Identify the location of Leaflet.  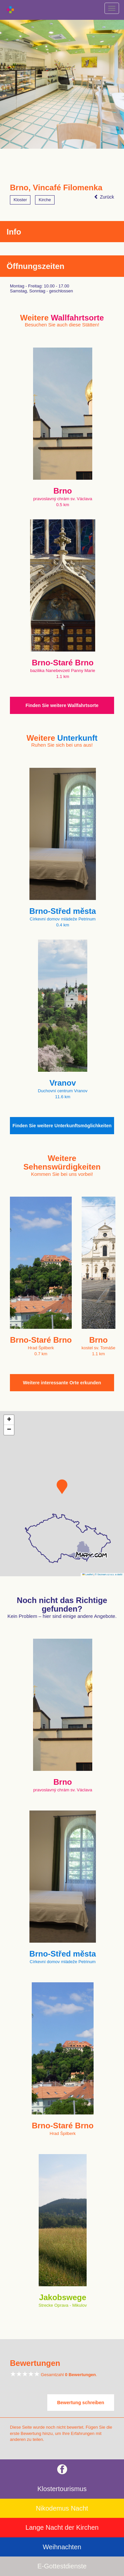
(87, 1574).